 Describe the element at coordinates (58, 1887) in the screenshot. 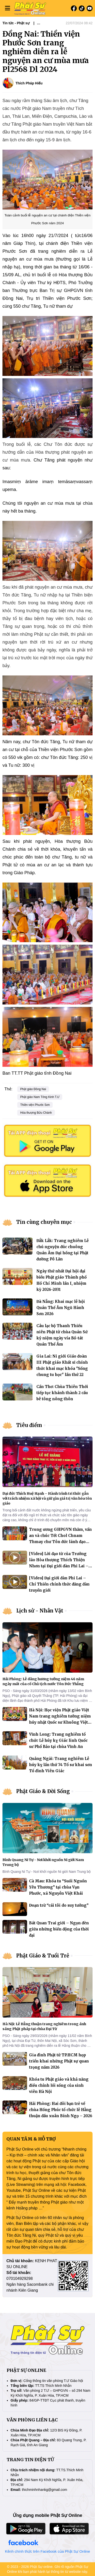

I see `Cà Mau: Khóa tu “Suối Nguồn Yêu Thương” tại chùa Vạn Phước, xã Nguyễn Việt Khái` at that location.